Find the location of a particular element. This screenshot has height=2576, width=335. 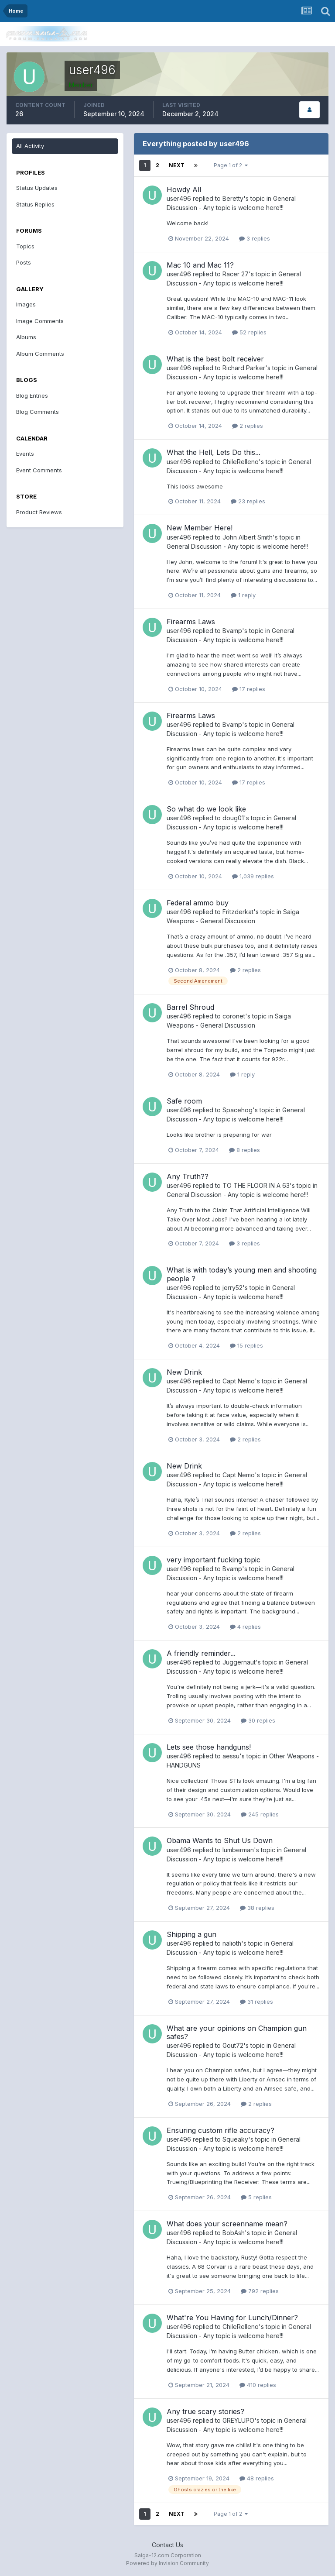

Capt Nemo is located at coordinates (238, 1381).